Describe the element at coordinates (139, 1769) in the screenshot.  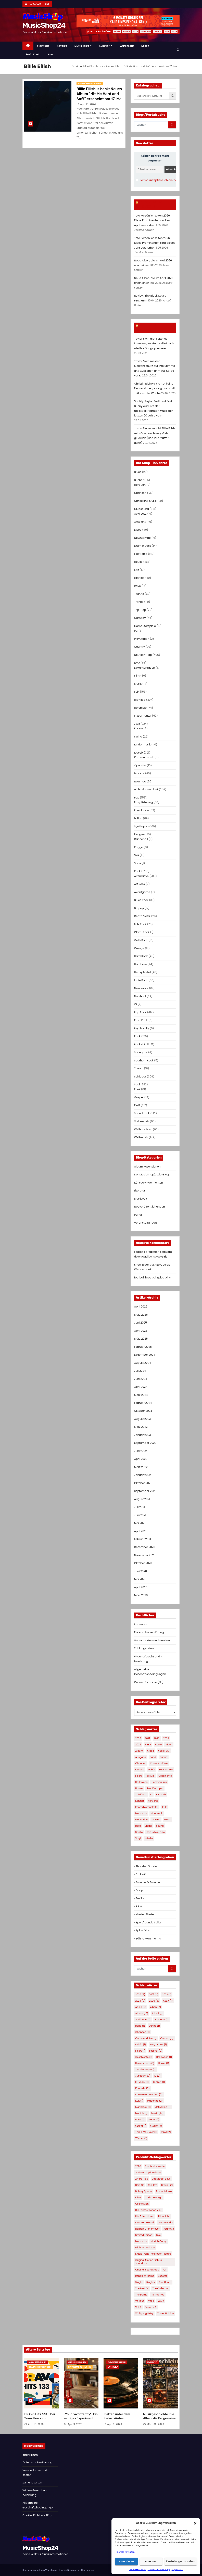
I see `Corona [Corona (4 Einträge)]` at that location.